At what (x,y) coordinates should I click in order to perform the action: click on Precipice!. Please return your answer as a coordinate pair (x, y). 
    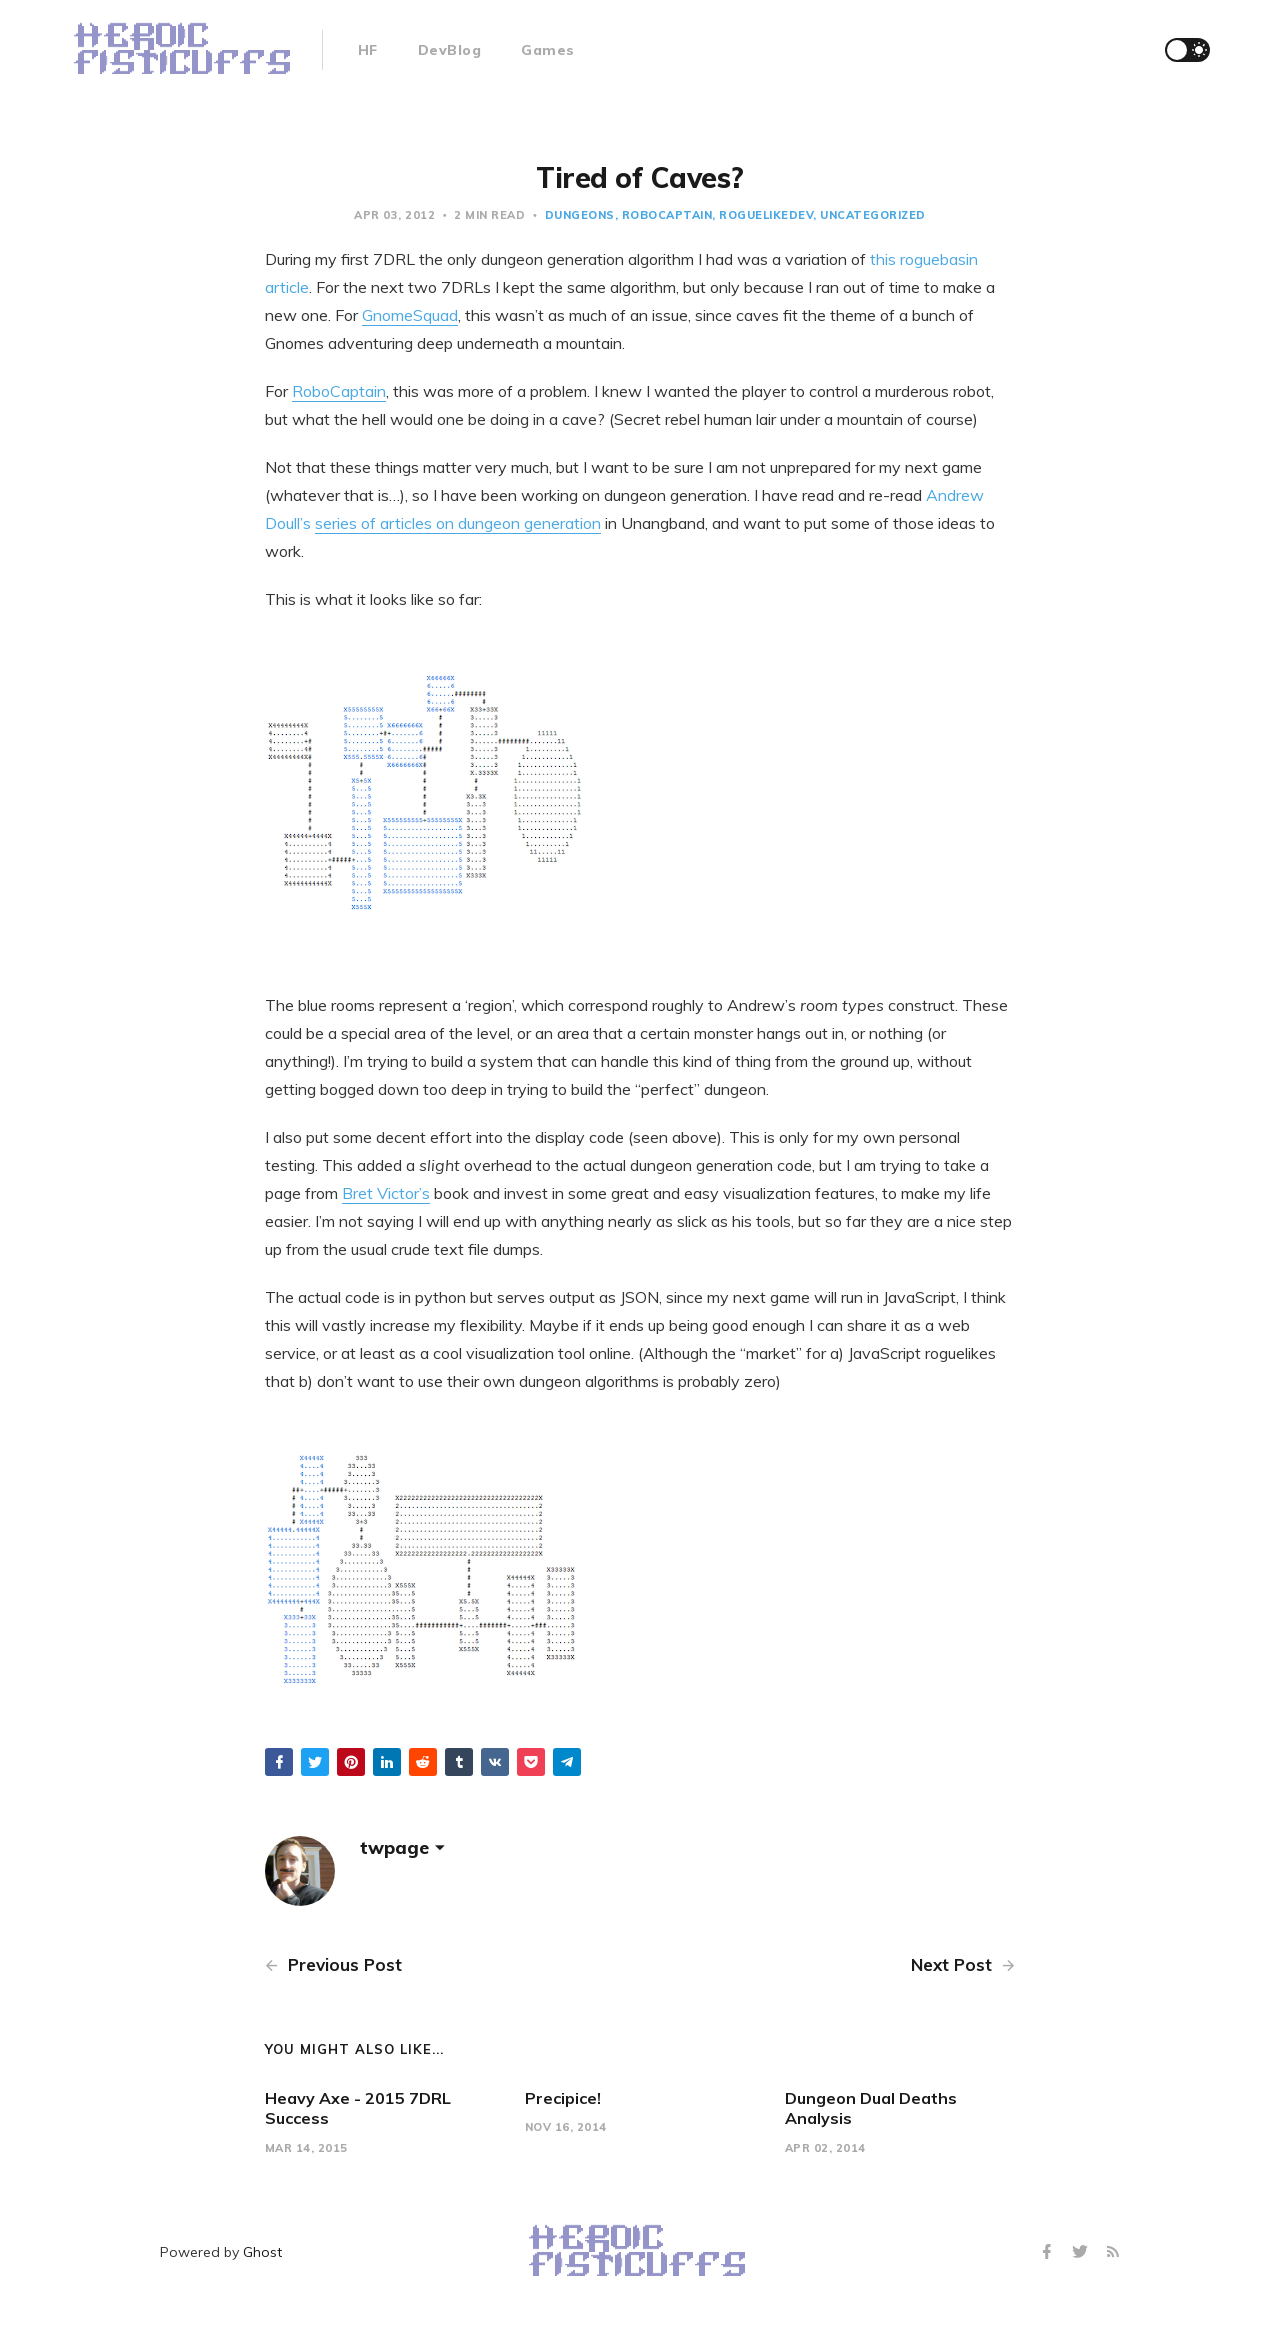
    Looking at the image, I should click on (563, 2098).